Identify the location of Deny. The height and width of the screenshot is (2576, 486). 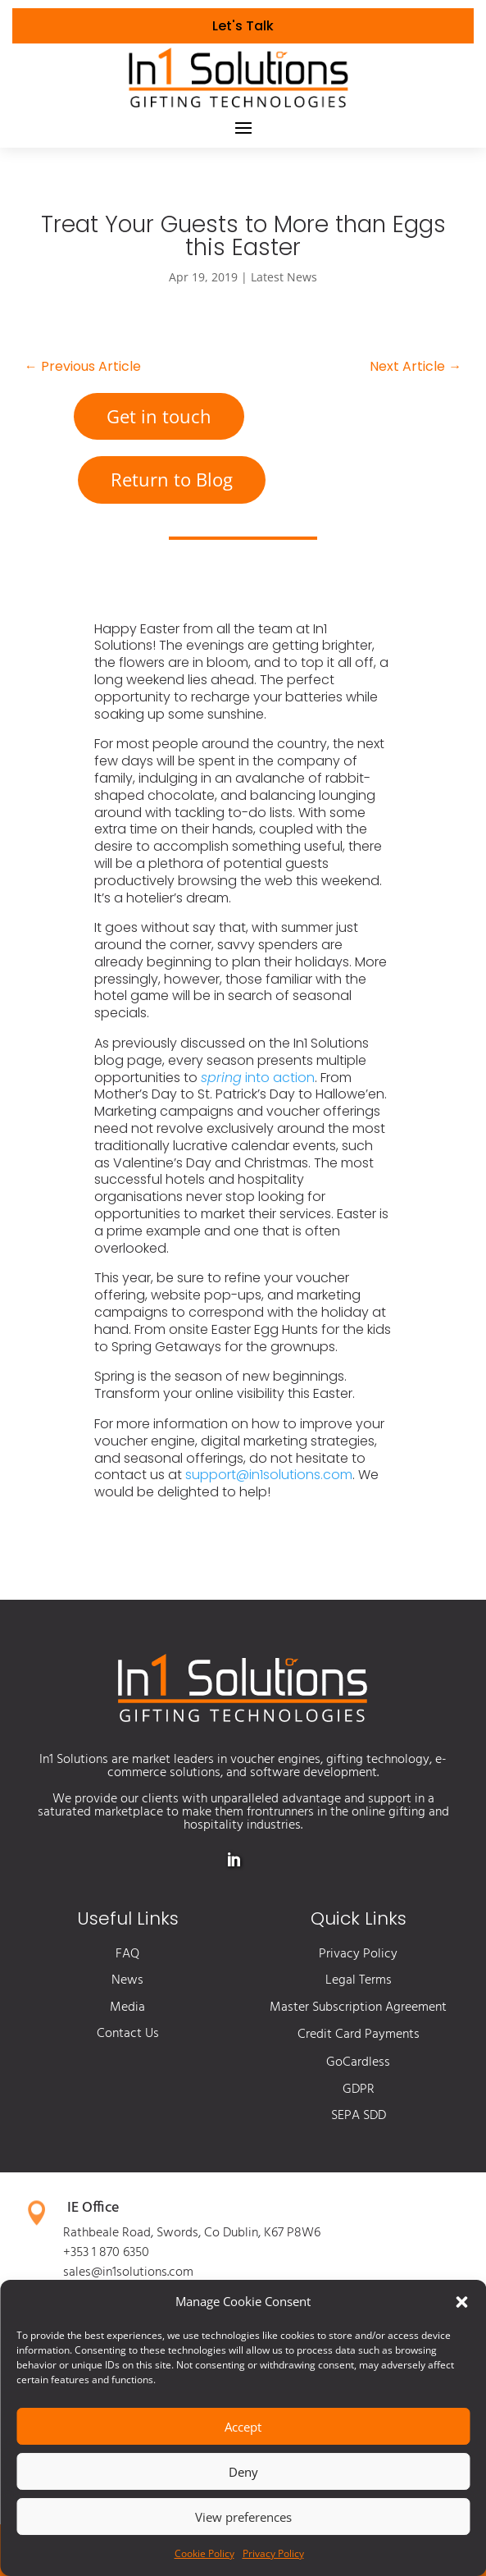
(243, 2472).